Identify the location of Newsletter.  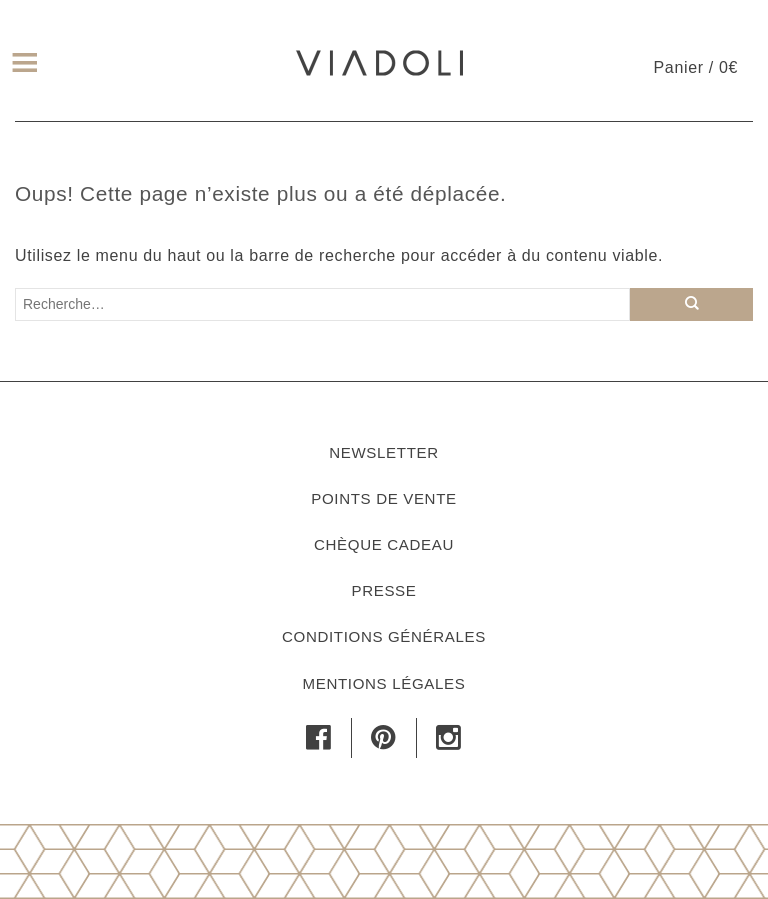
(384, 452).